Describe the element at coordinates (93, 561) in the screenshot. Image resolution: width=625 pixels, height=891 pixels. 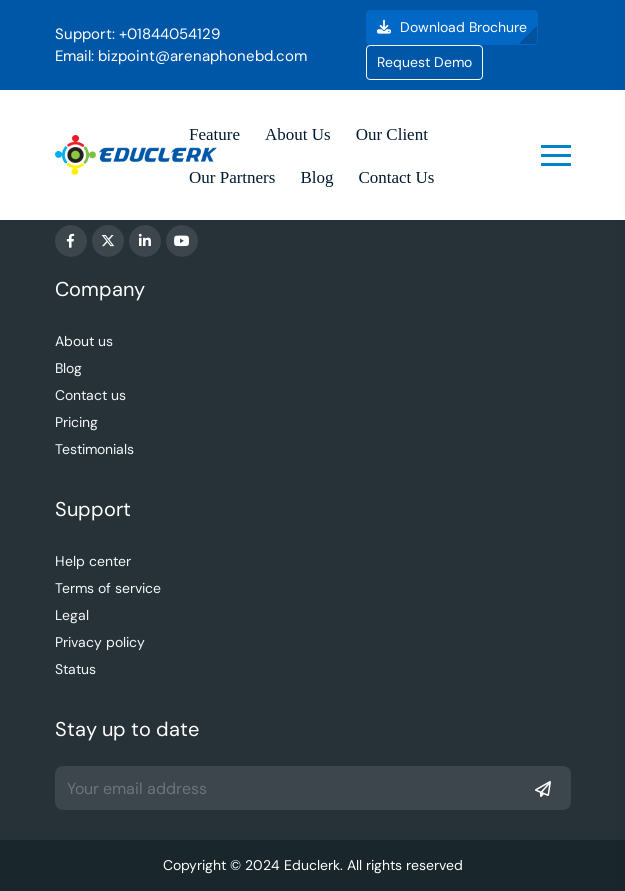
I see `Help center` at that location.